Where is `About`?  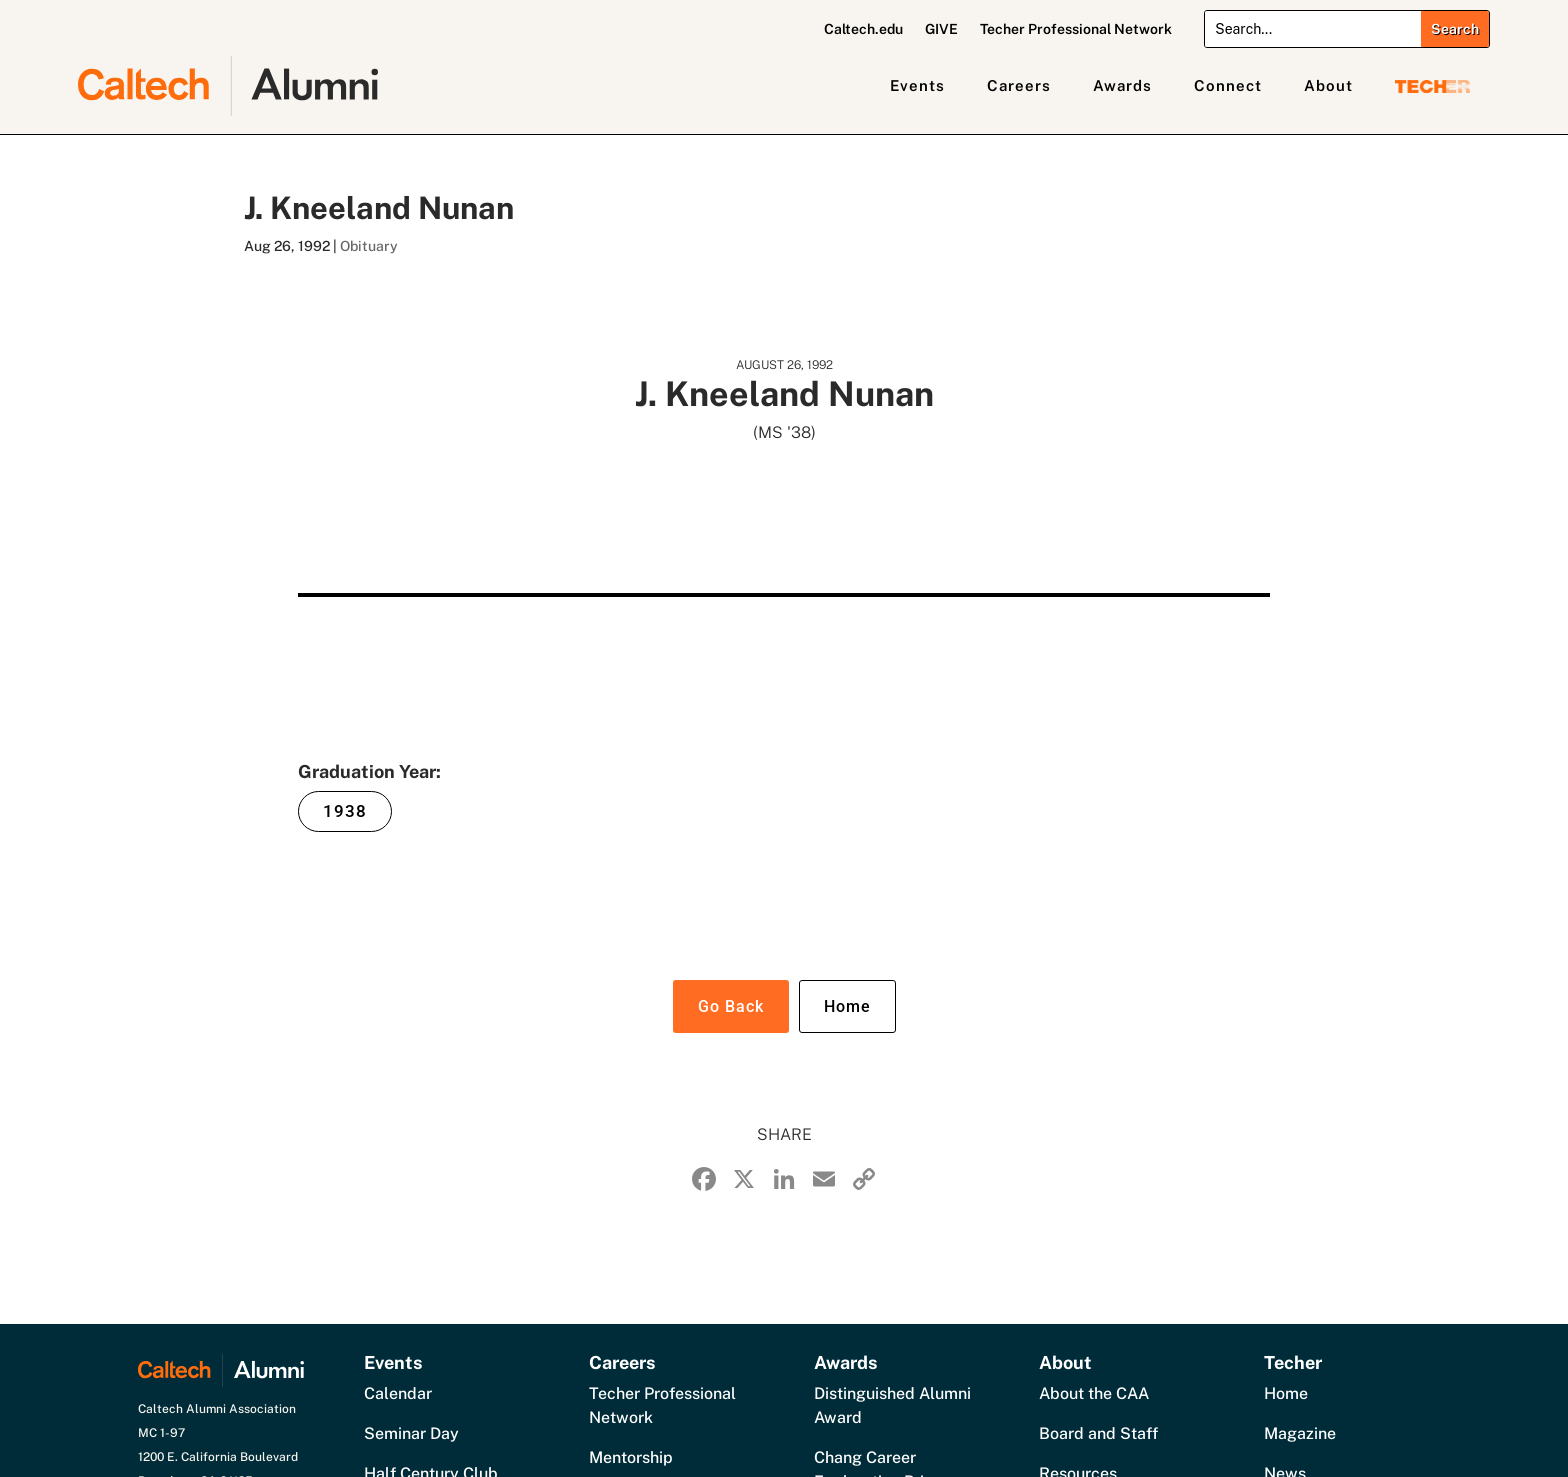
About is located at coordinates (1328, 85).